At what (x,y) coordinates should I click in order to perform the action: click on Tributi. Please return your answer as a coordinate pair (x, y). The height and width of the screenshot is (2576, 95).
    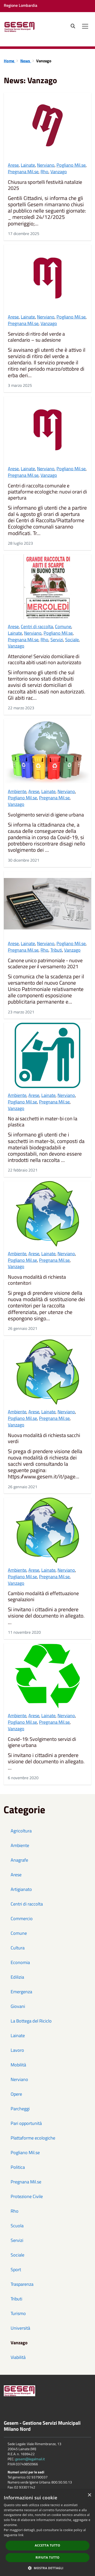
    Looking at the image, I should click on (56, 950).